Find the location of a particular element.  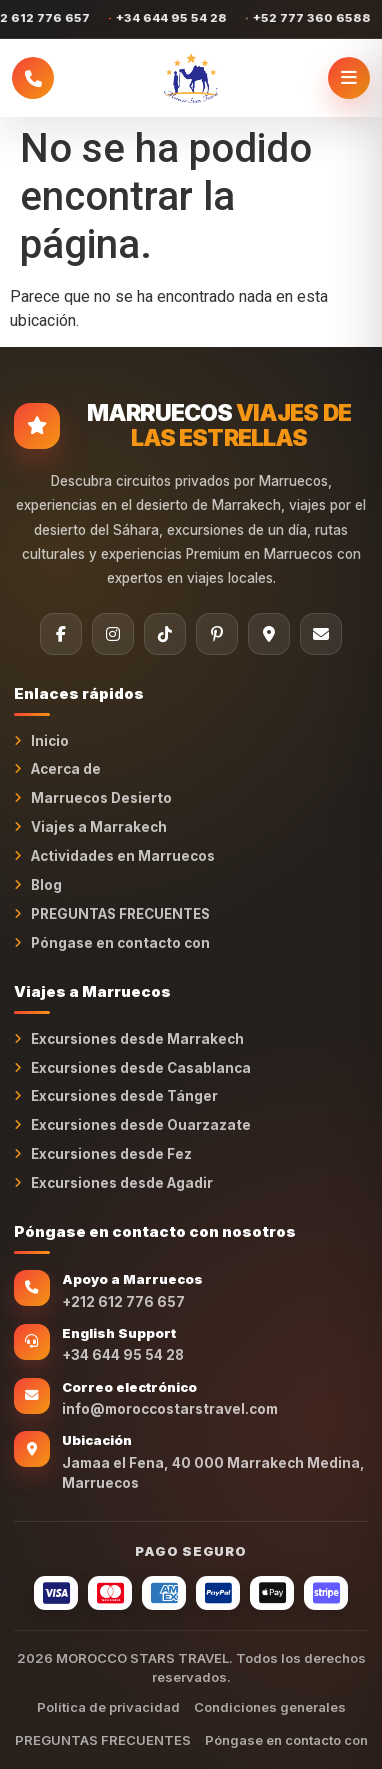

Actividades en Marruecos is located at coordinates (123, 856).